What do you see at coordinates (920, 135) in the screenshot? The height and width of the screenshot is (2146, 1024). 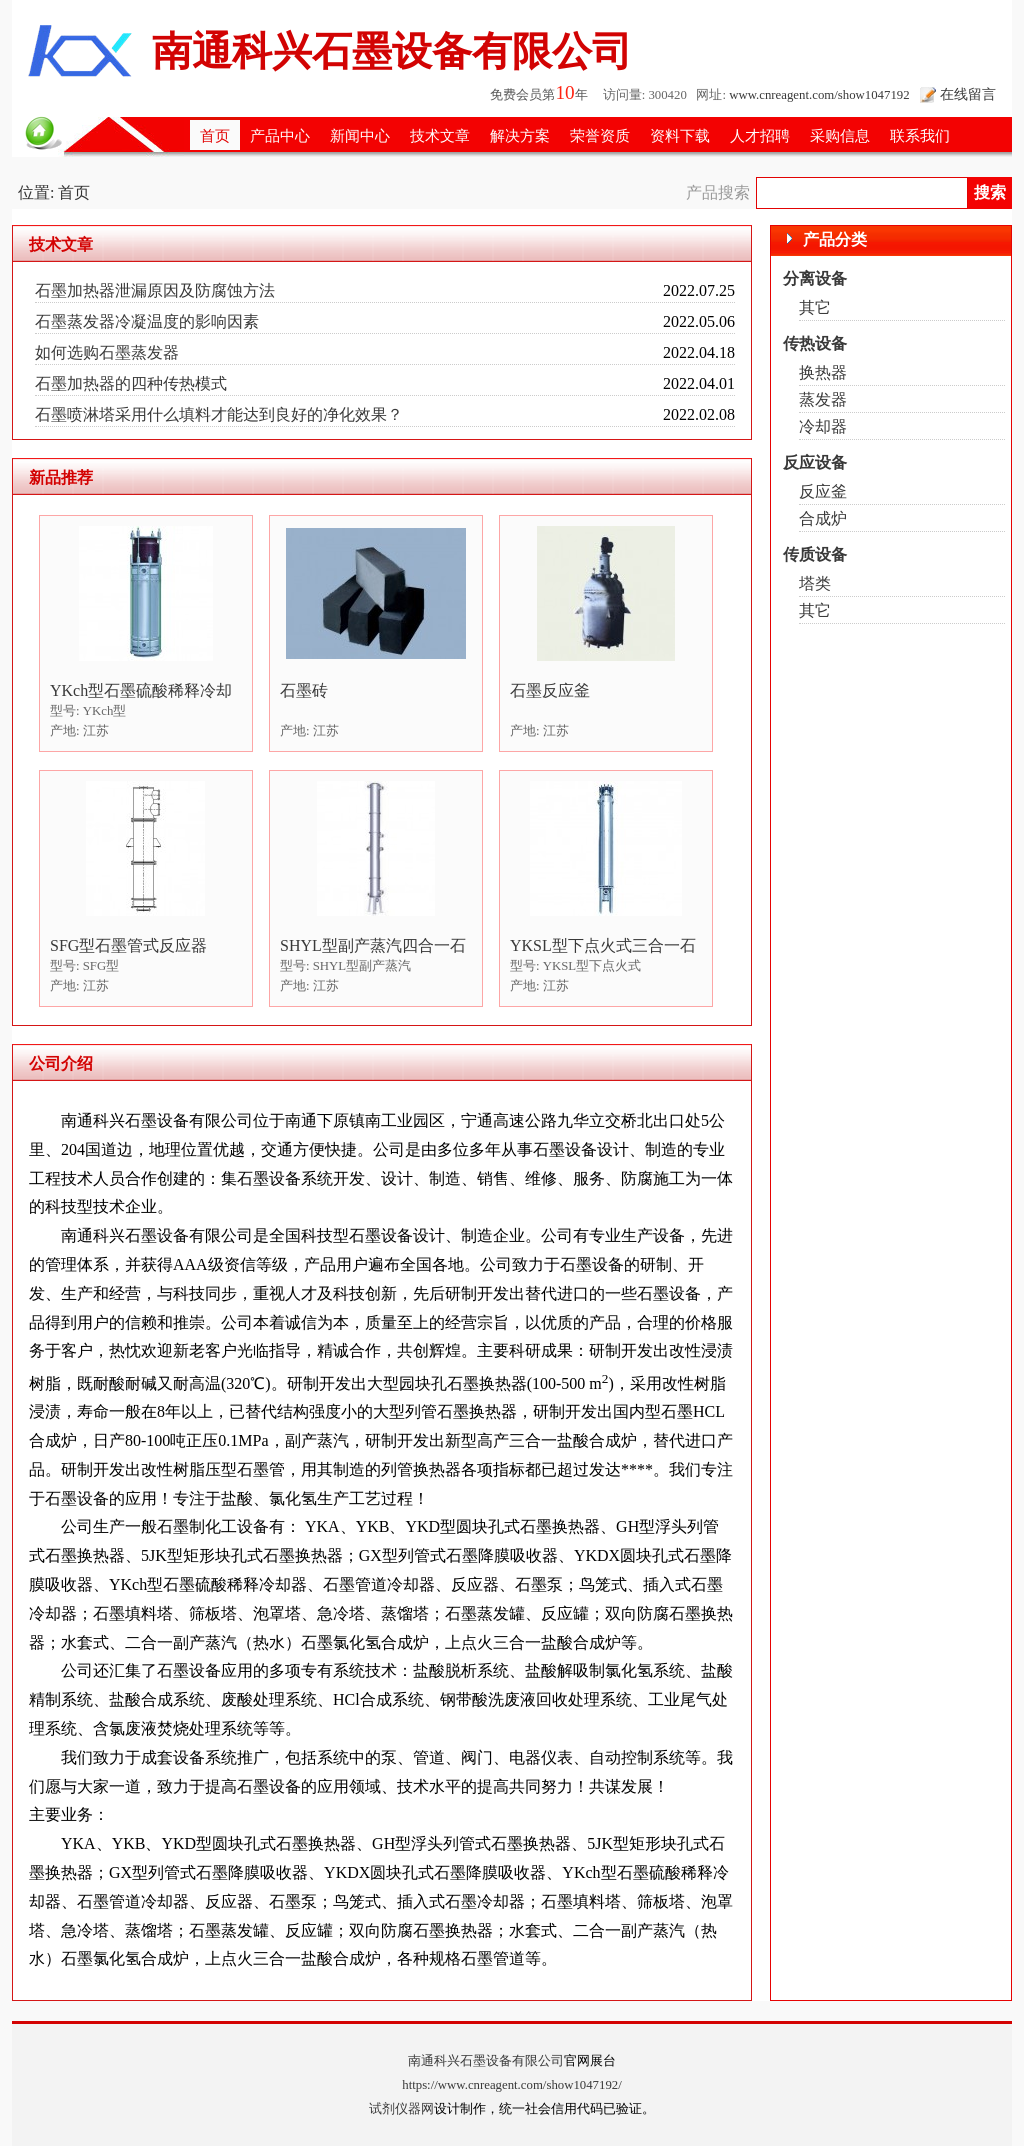 I see `联系我们` at bounding box center [920, 135].